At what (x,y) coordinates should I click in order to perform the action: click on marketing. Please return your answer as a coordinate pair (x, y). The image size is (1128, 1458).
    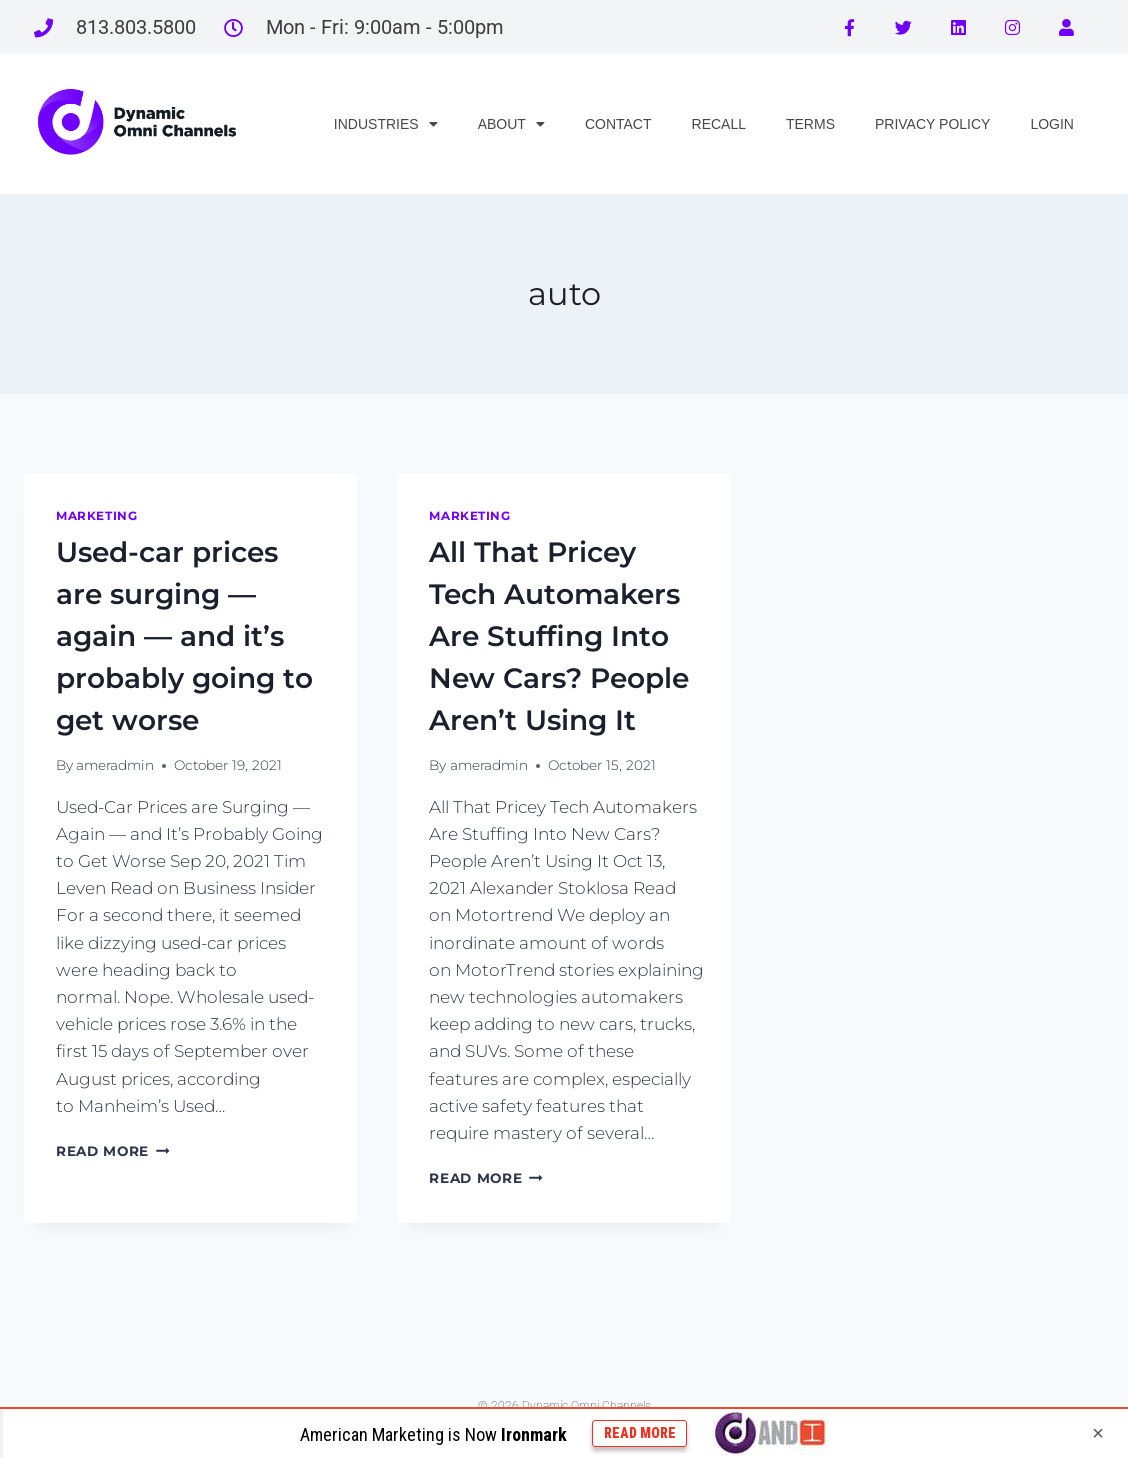
    Looking at the image, I should click on (96, 515).